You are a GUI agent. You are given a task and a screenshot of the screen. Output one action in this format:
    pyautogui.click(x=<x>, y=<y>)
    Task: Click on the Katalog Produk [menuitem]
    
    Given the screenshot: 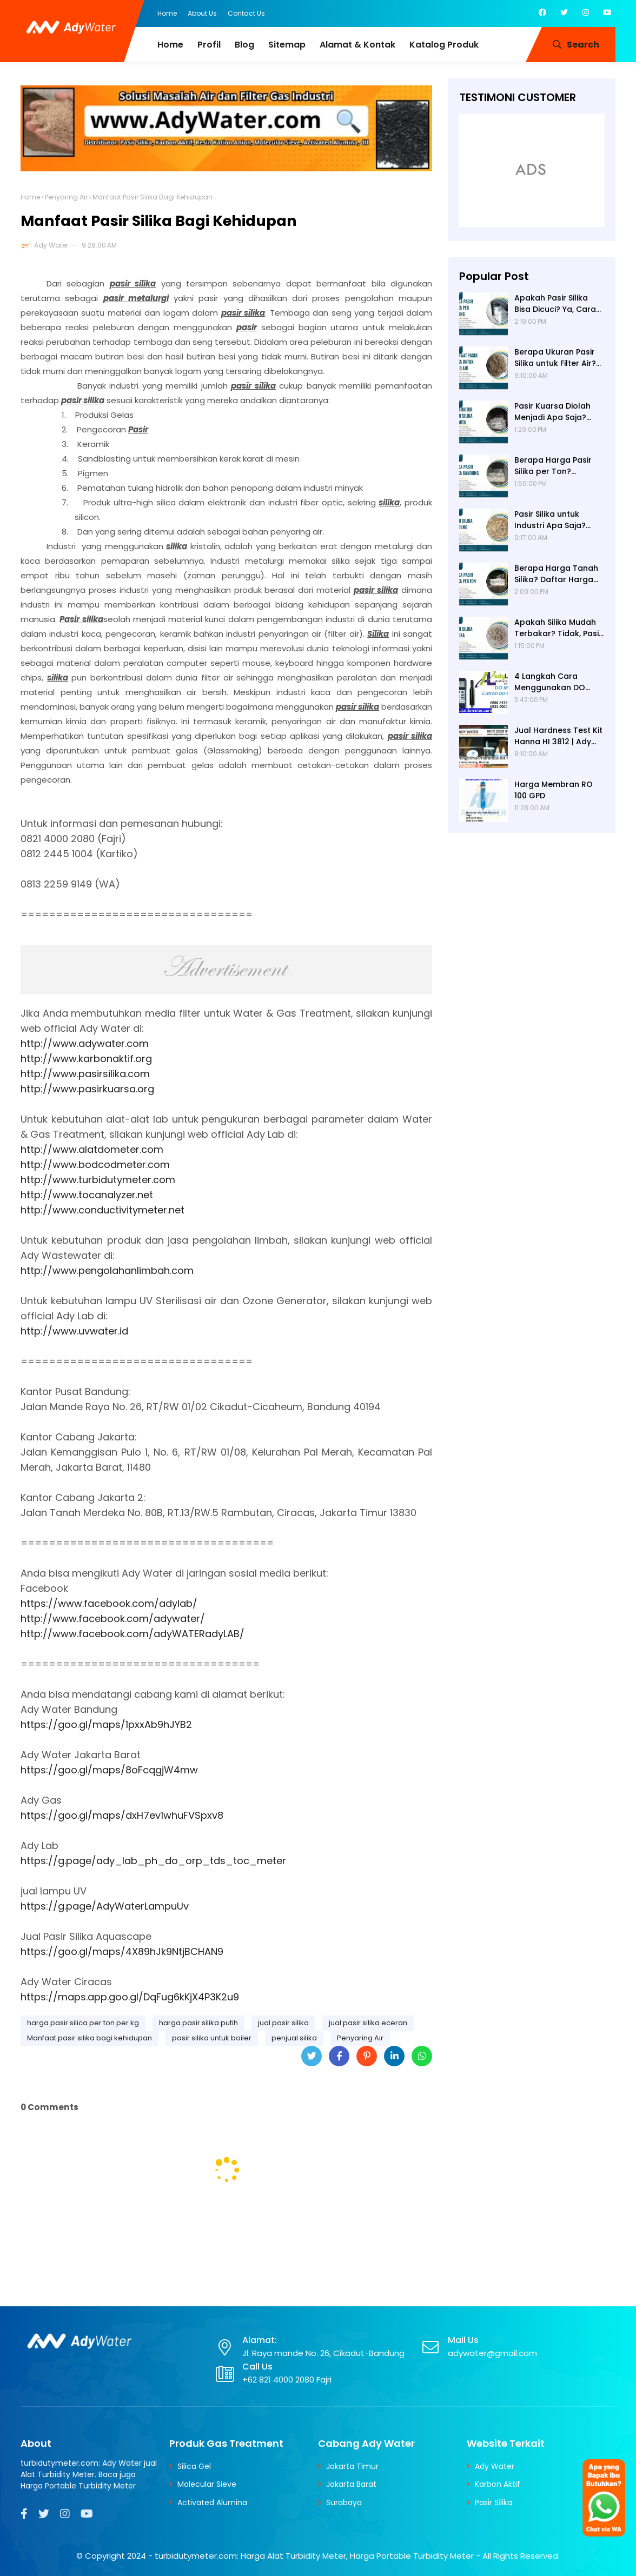 What is the action you would take?
    pyautogui.click(x=444, y=44)
    